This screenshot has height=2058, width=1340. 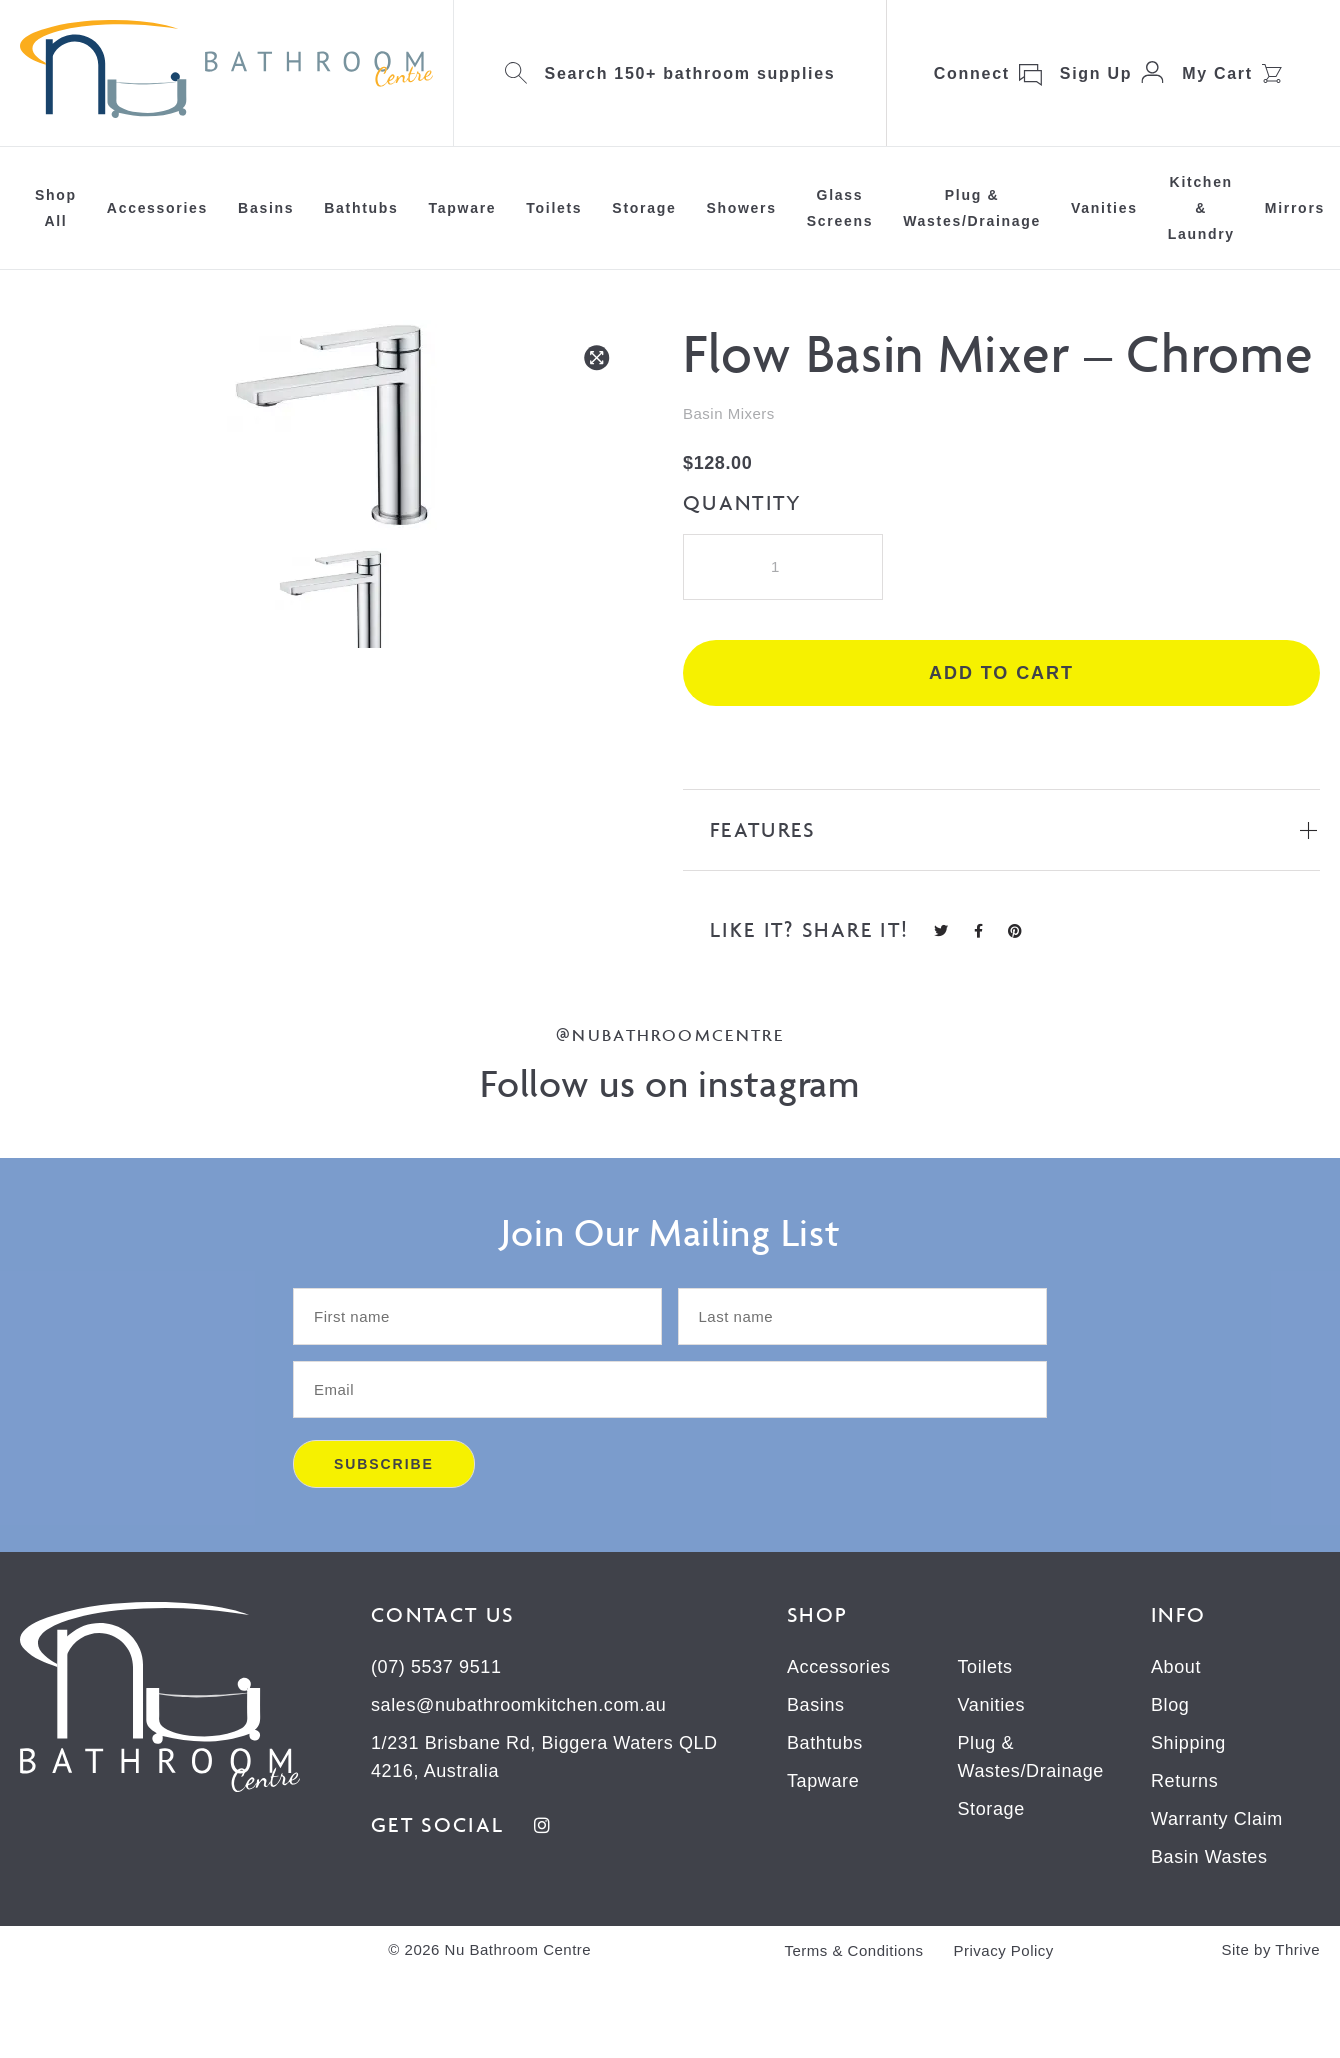 What do you see at coordinates (972, 73) in the screenshot?
I see `Connect` at bounding box center [972, 73].